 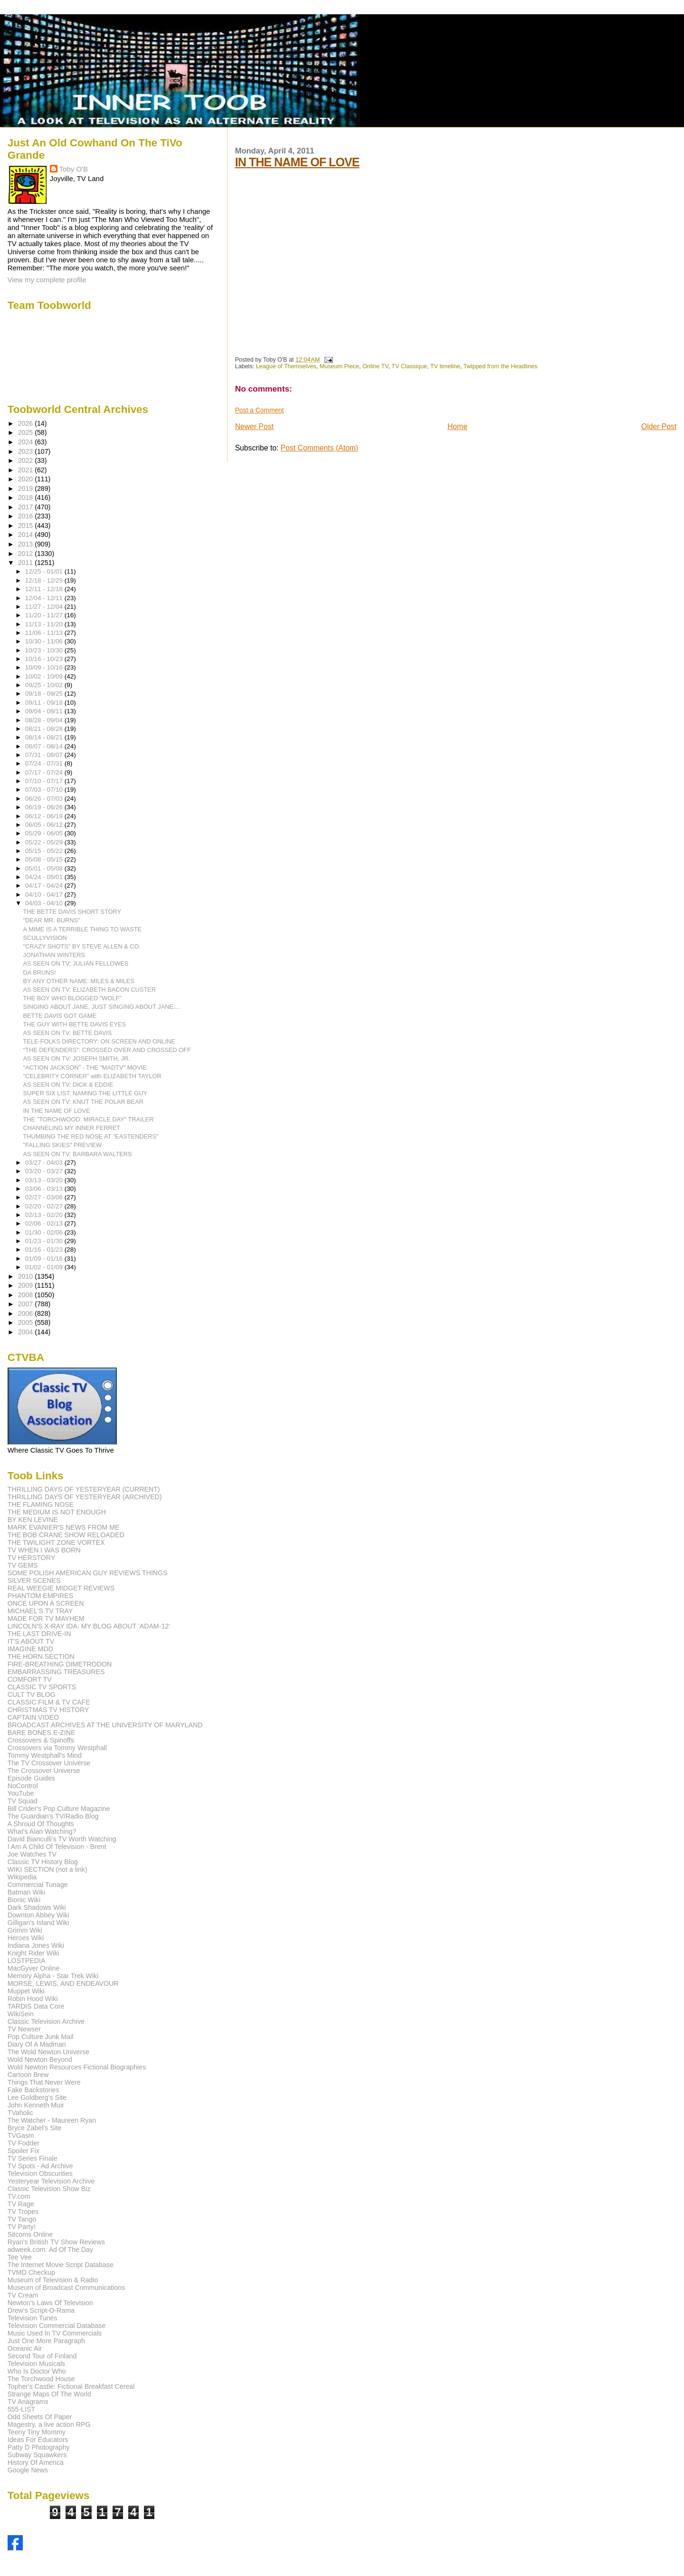 I want to click on TV Newser, so click(x=24, y=2029).